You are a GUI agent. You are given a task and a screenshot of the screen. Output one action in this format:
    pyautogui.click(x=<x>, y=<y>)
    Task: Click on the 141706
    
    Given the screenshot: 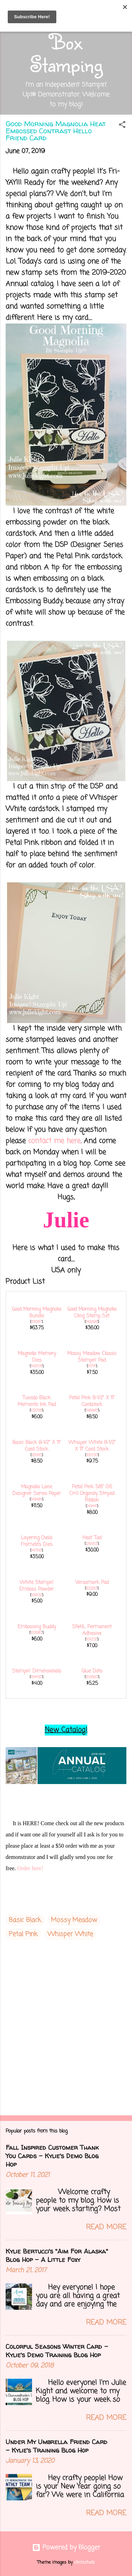 What is the action you would take?
    pyautogui.click(x=36, y=1550)
    